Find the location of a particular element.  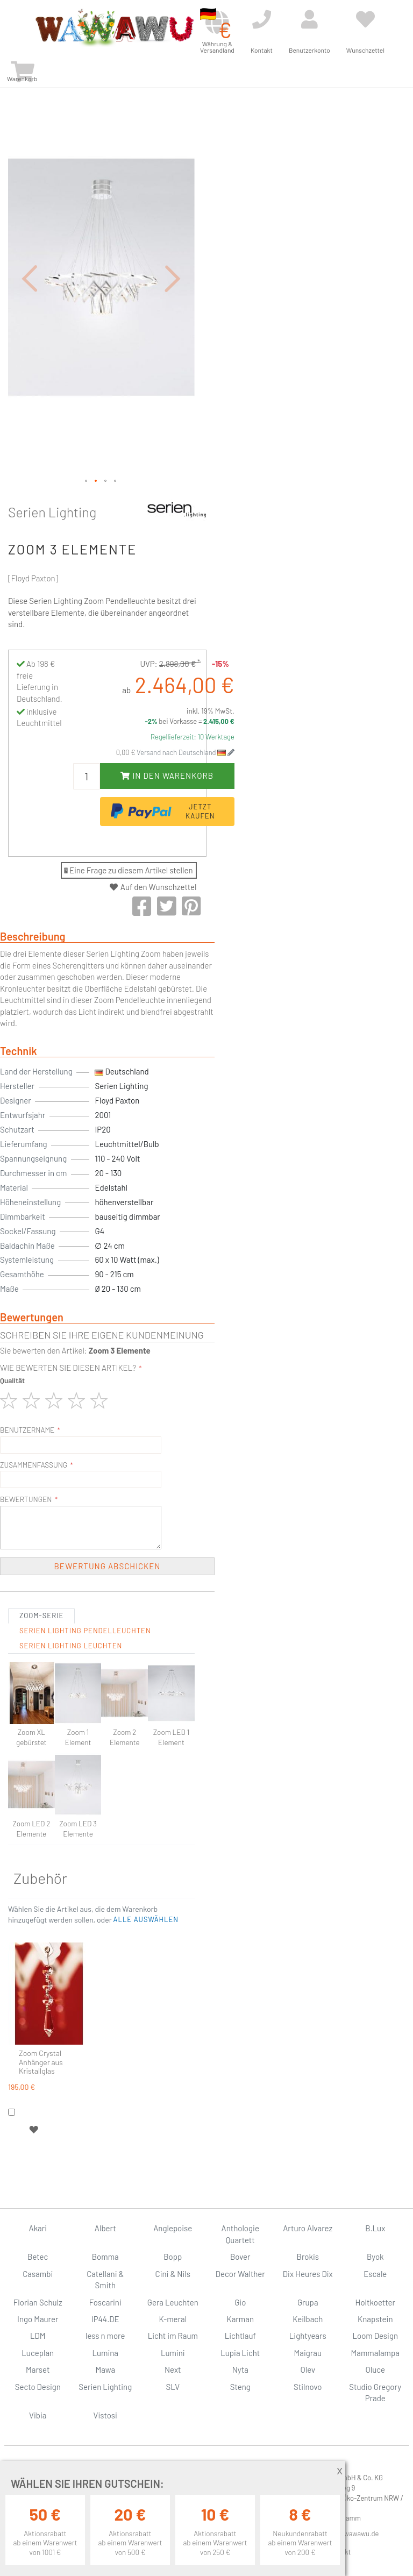

Marset is located at coordinates (37, 2369).